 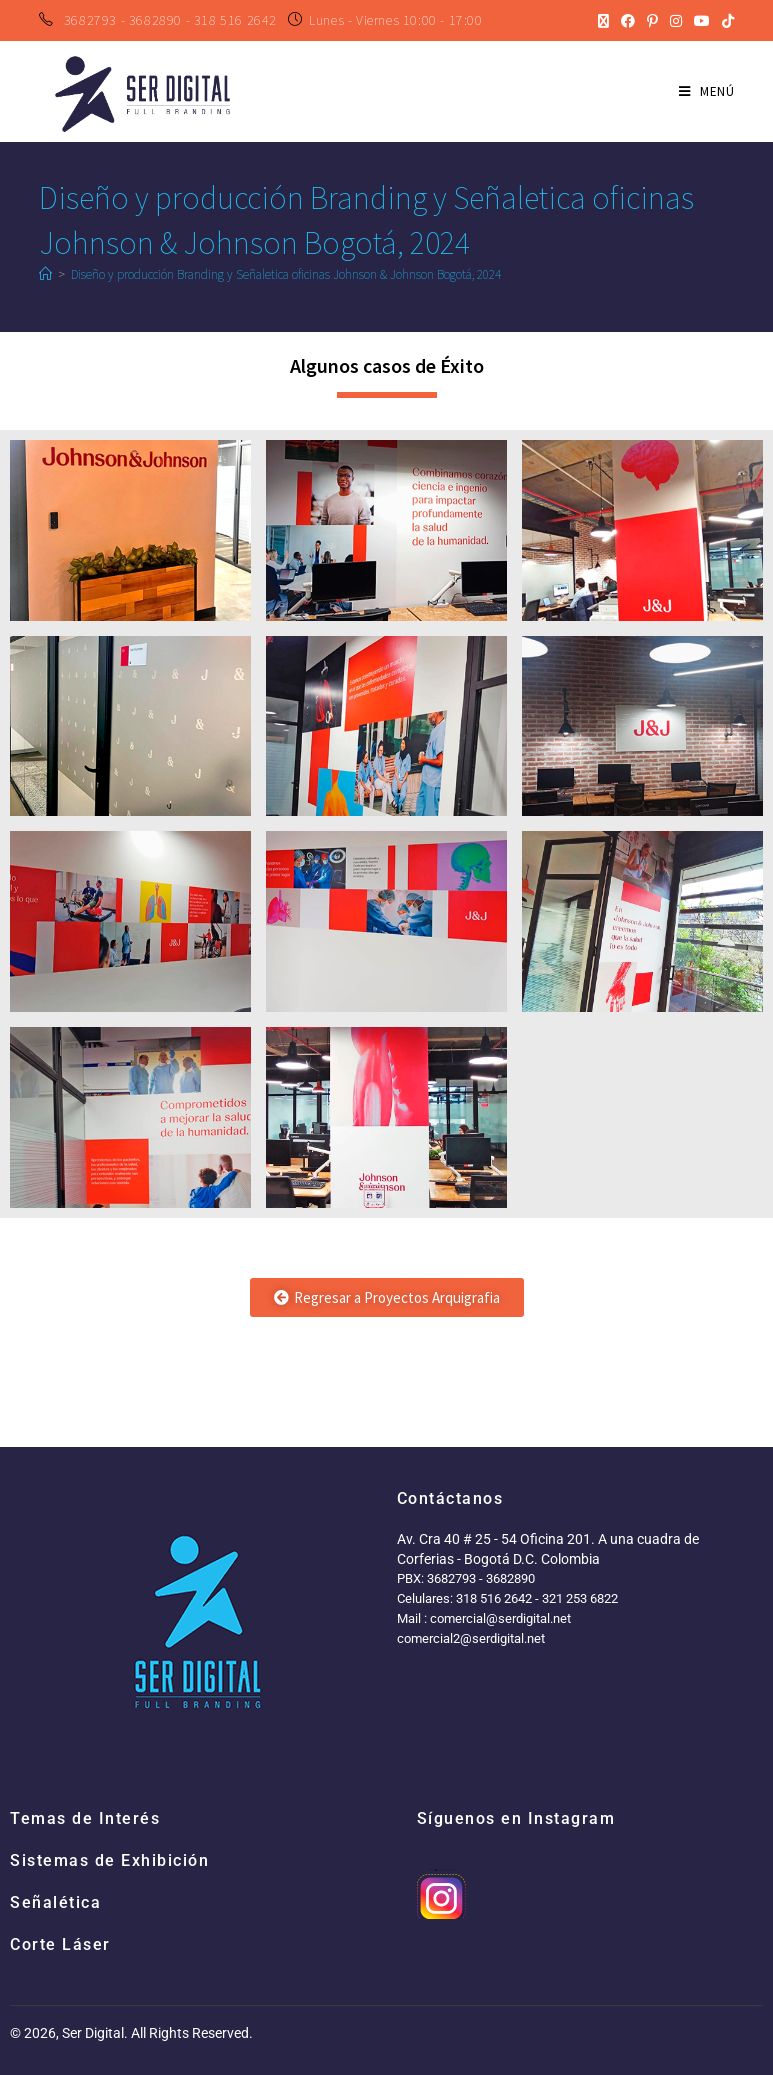 I want to click on Corte Láser, so click(x=60, y=1944).